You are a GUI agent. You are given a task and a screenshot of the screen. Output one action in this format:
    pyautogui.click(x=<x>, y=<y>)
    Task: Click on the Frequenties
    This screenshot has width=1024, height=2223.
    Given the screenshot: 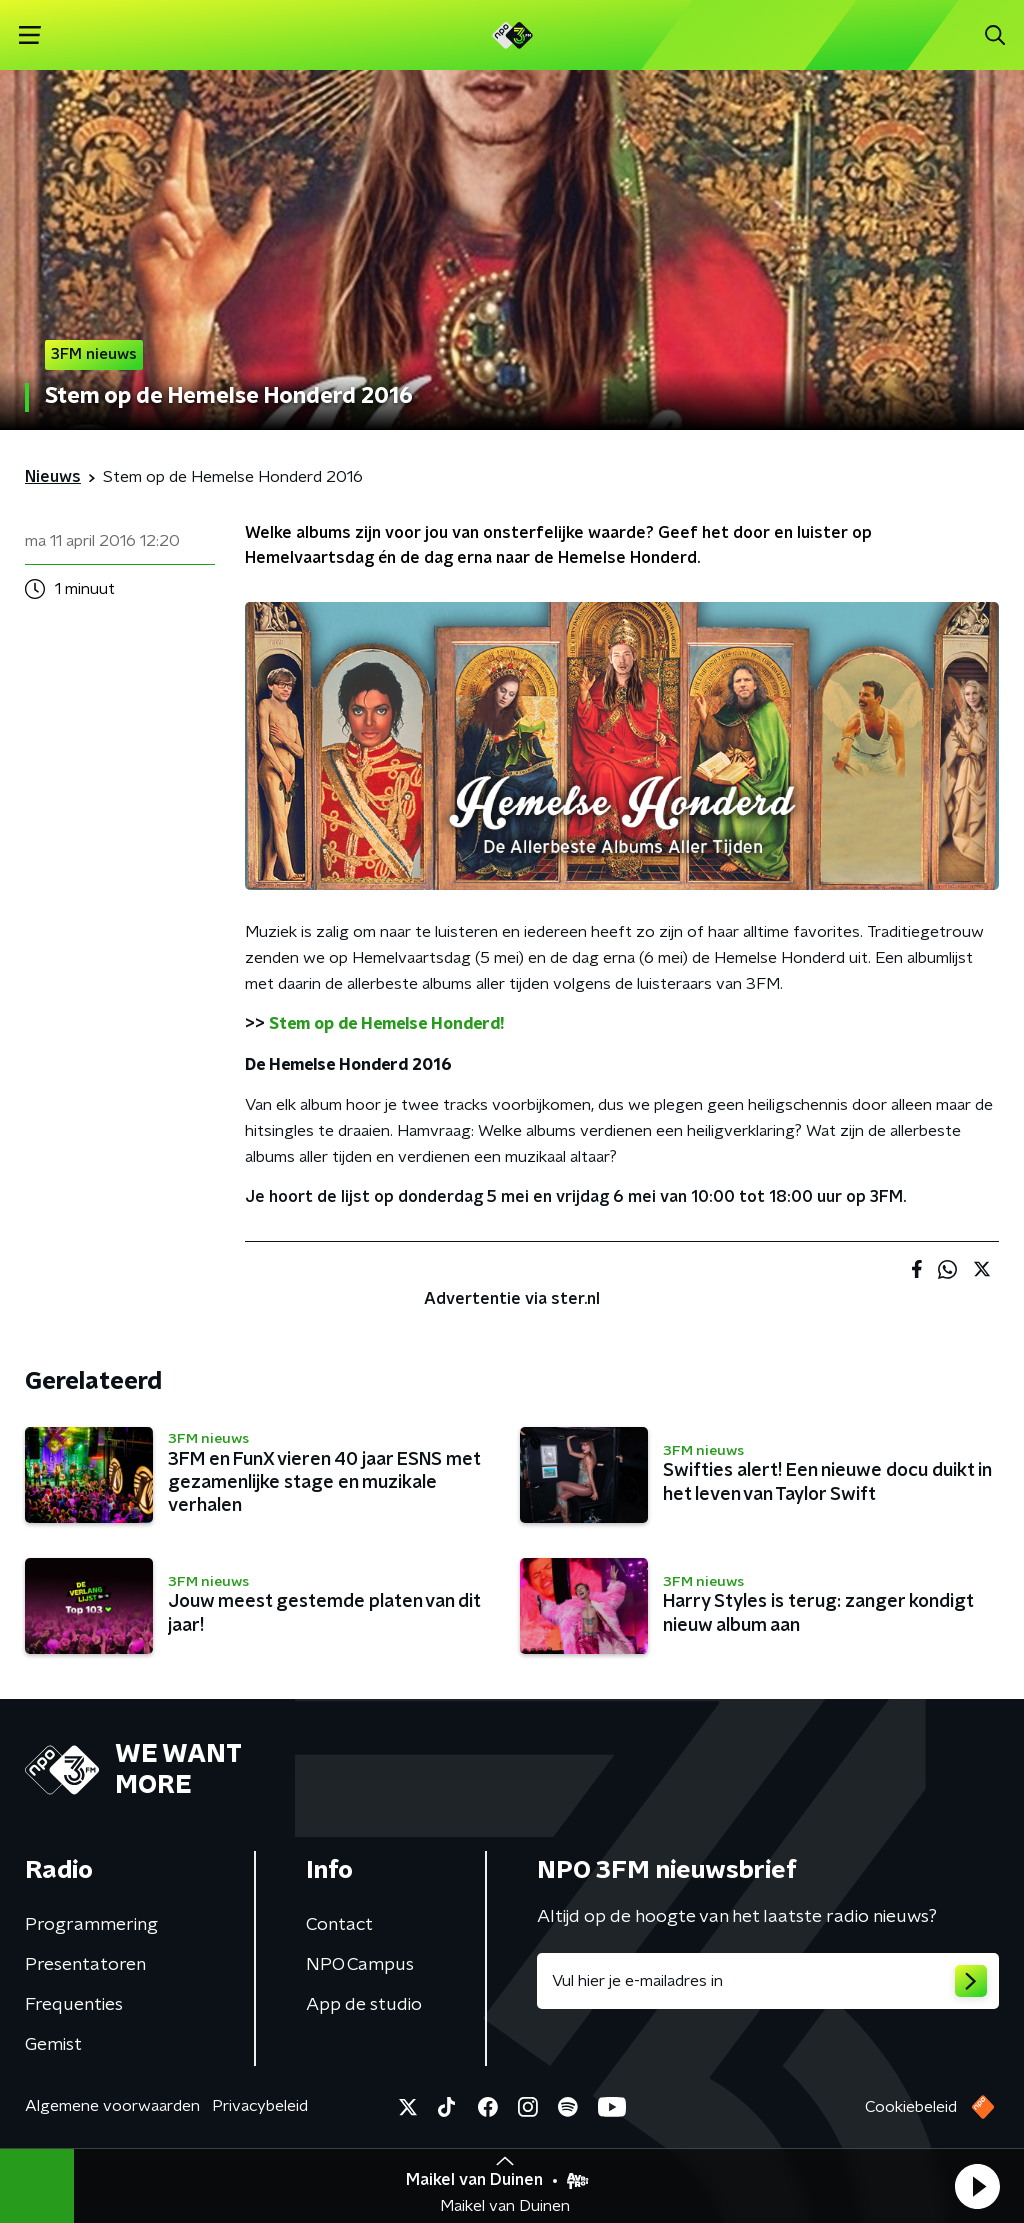 What is the action you would take?
    pyautogui.click(x=74, y=2005)
    